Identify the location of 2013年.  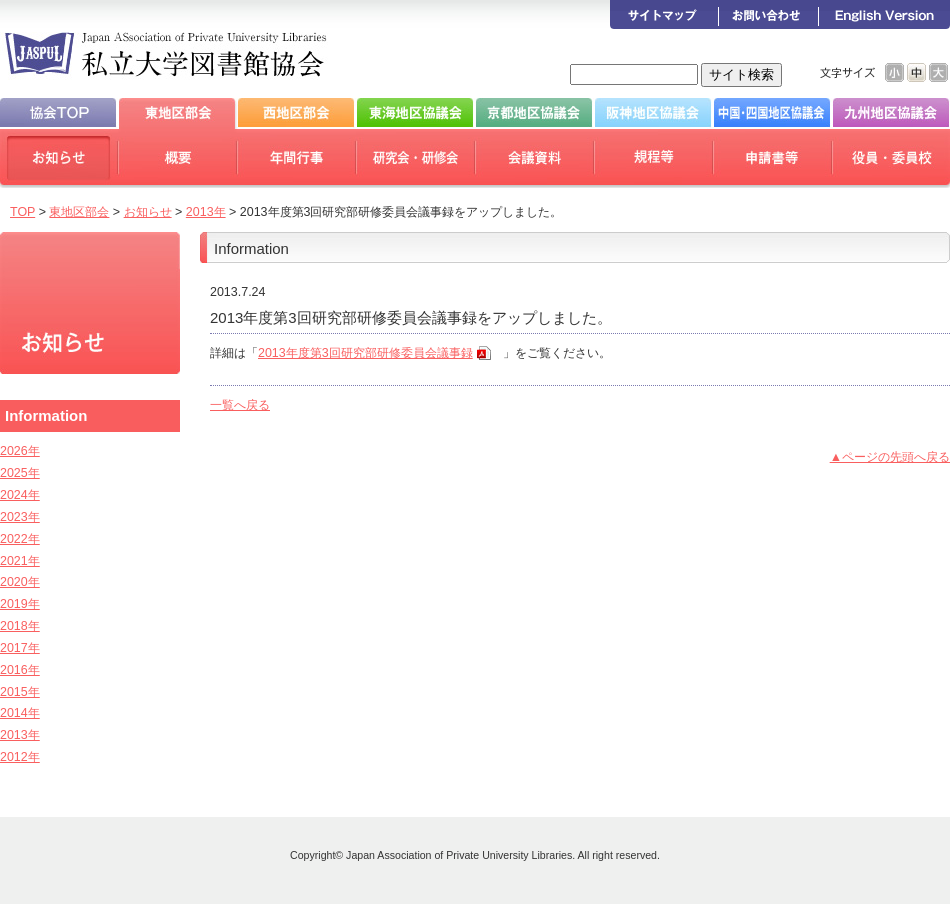
(206, 212).